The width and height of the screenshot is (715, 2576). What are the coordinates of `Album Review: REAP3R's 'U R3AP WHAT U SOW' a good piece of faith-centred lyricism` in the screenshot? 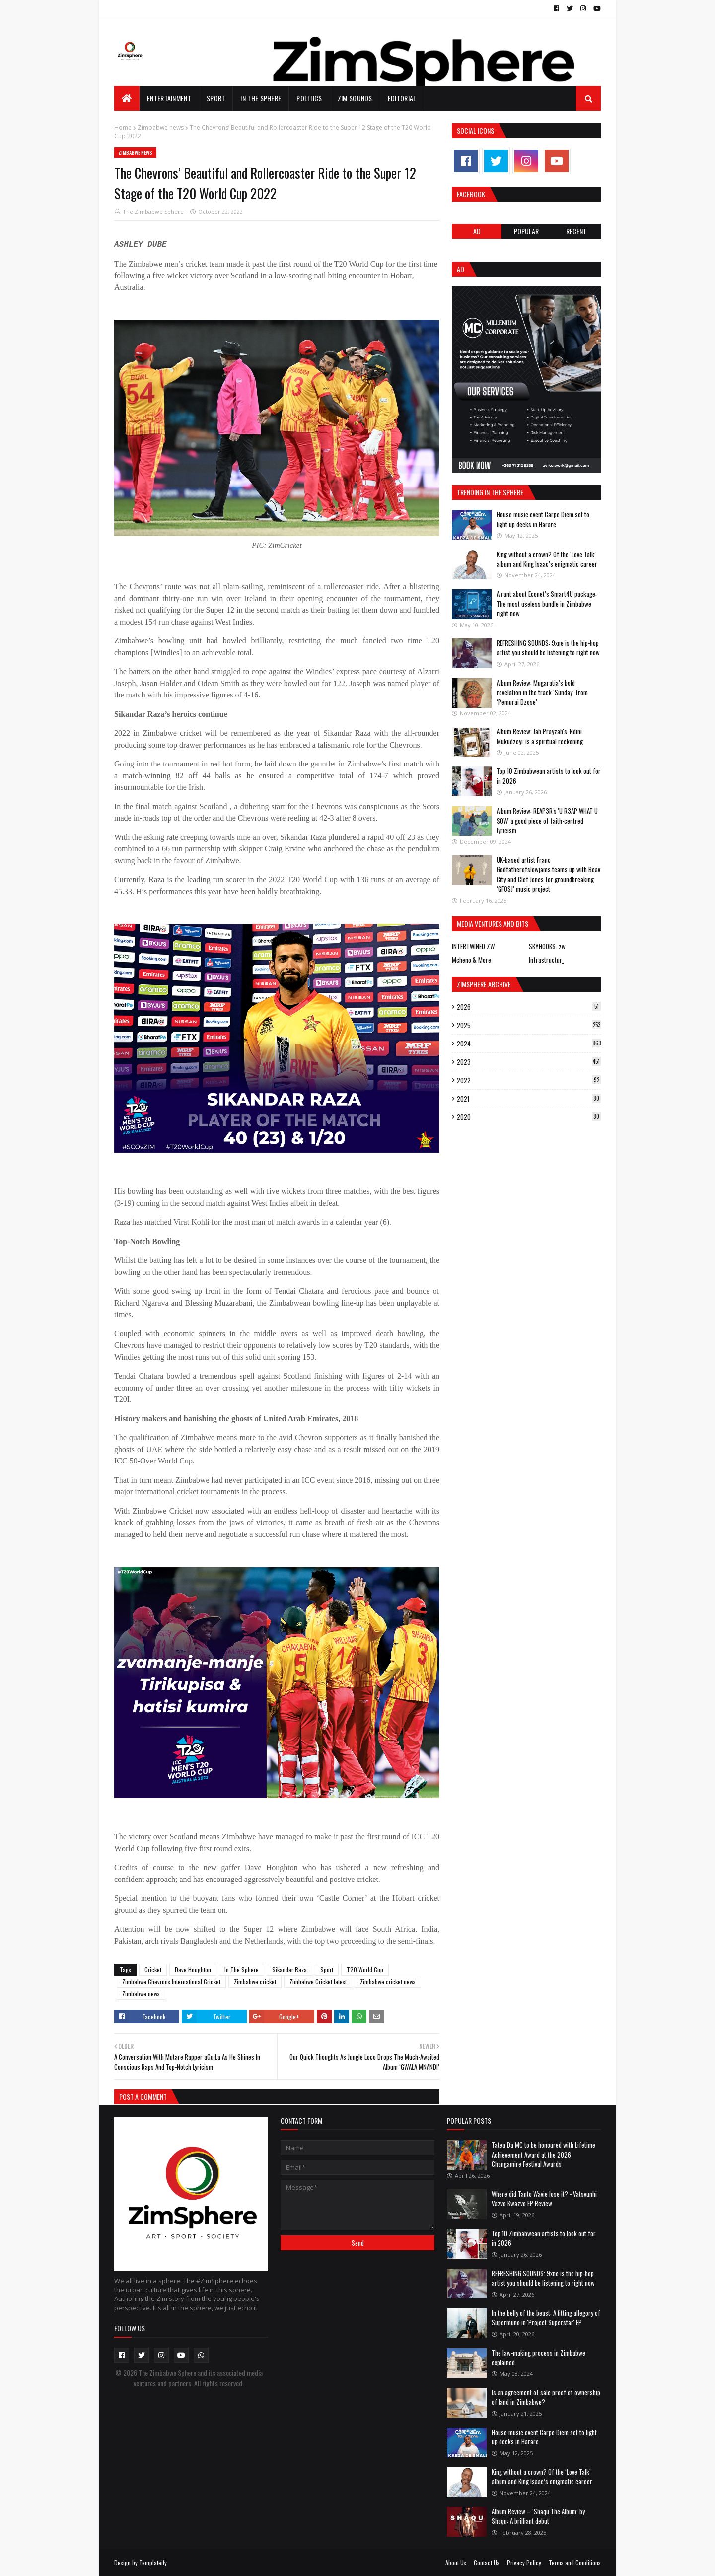 It's located at (547, 820).